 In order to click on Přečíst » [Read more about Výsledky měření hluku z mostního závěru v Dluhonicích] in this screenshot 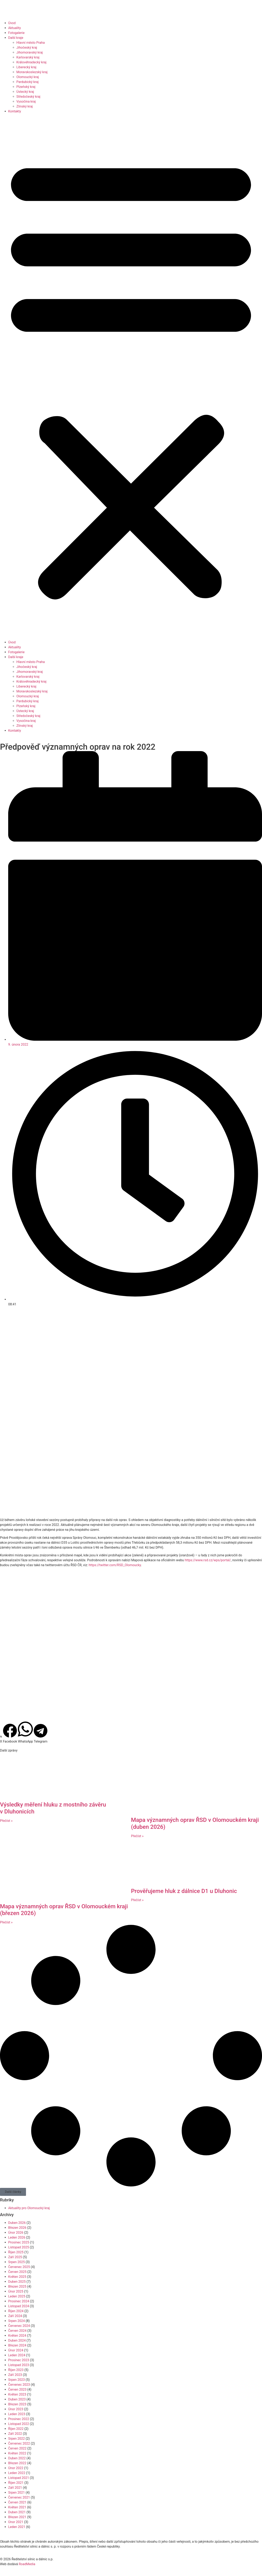, I will do `click(6, 1821)`.